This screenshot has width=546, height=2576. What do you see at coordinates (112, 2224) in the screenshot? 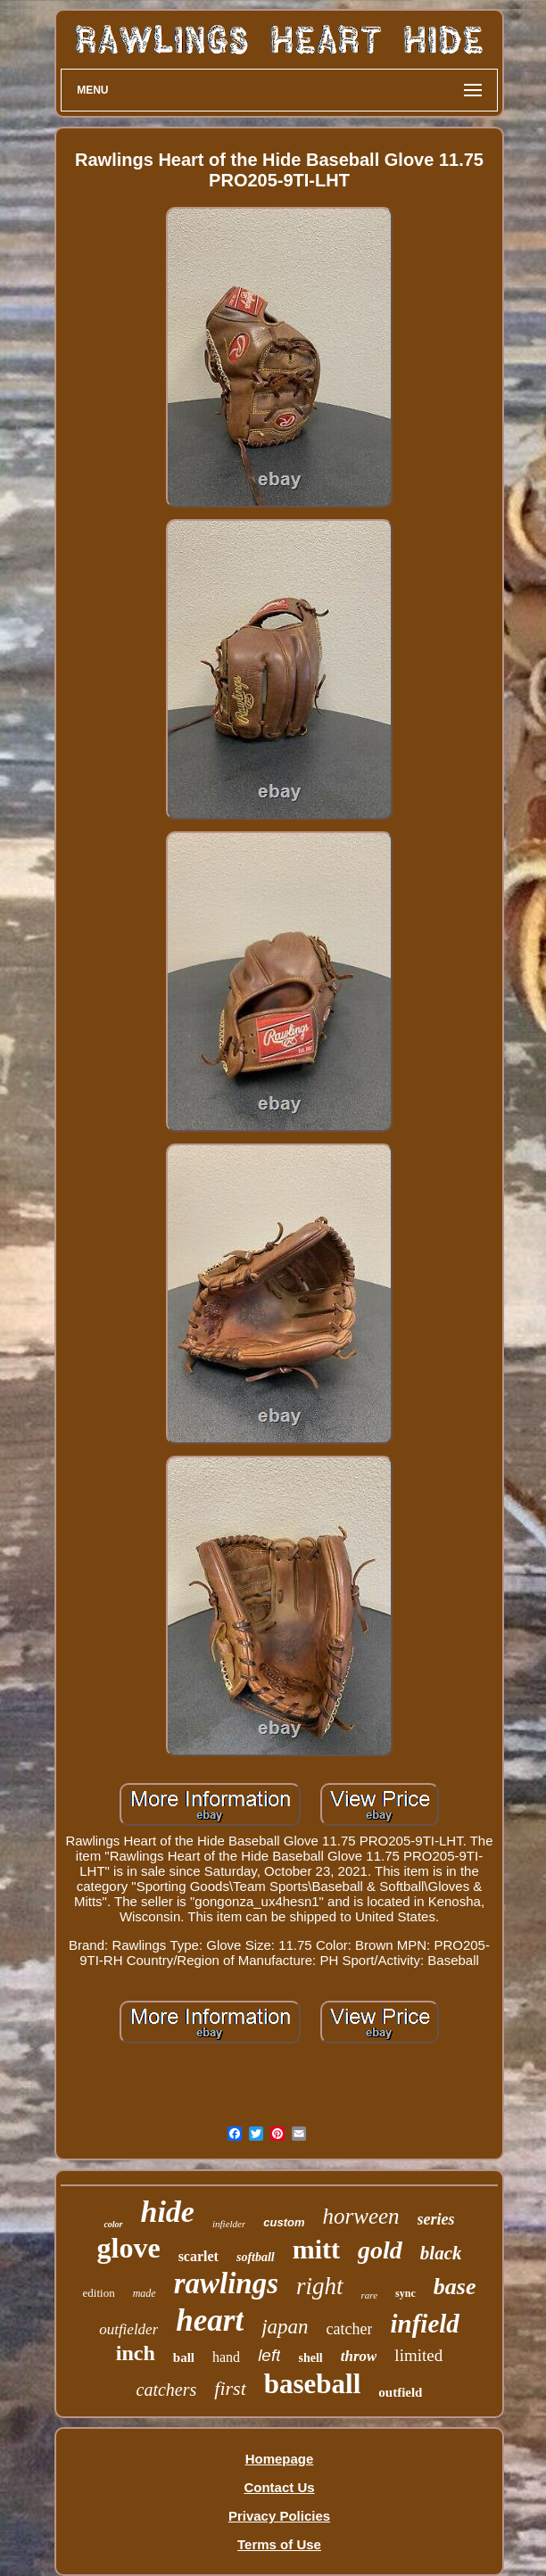
I see `color` at bounding box center [112, 2224].